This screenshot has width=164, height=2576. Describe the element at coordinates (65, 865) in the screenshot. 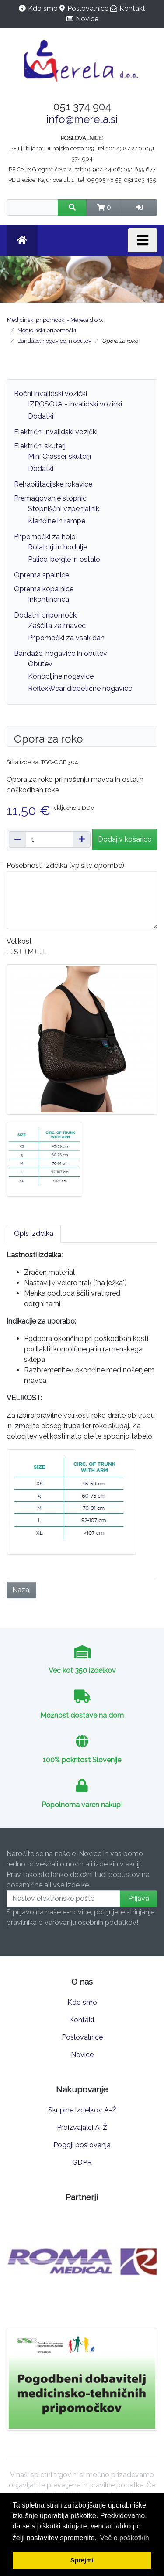

I see `Posebnosti izdelka (vpišite opombe)` at that location.